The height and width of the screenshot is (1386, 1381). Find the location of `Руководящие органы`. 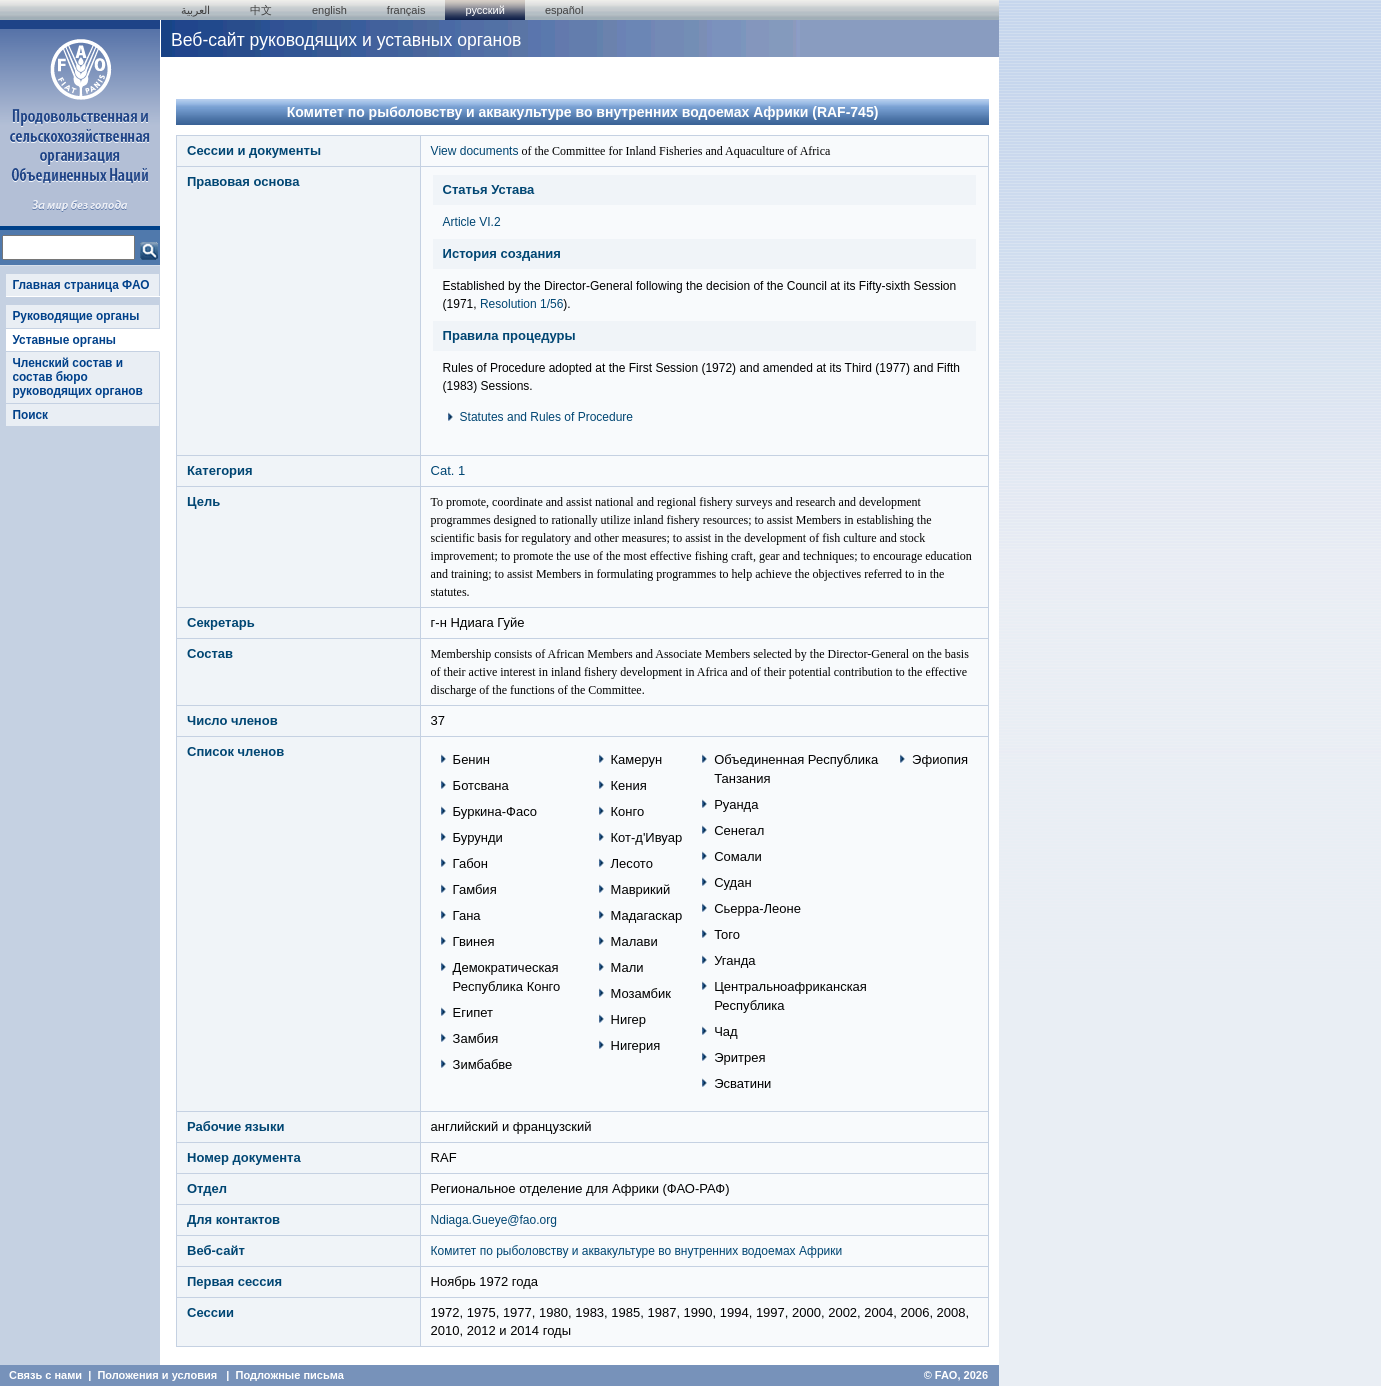

Руководящие органы is located at coordinates (75, 316).